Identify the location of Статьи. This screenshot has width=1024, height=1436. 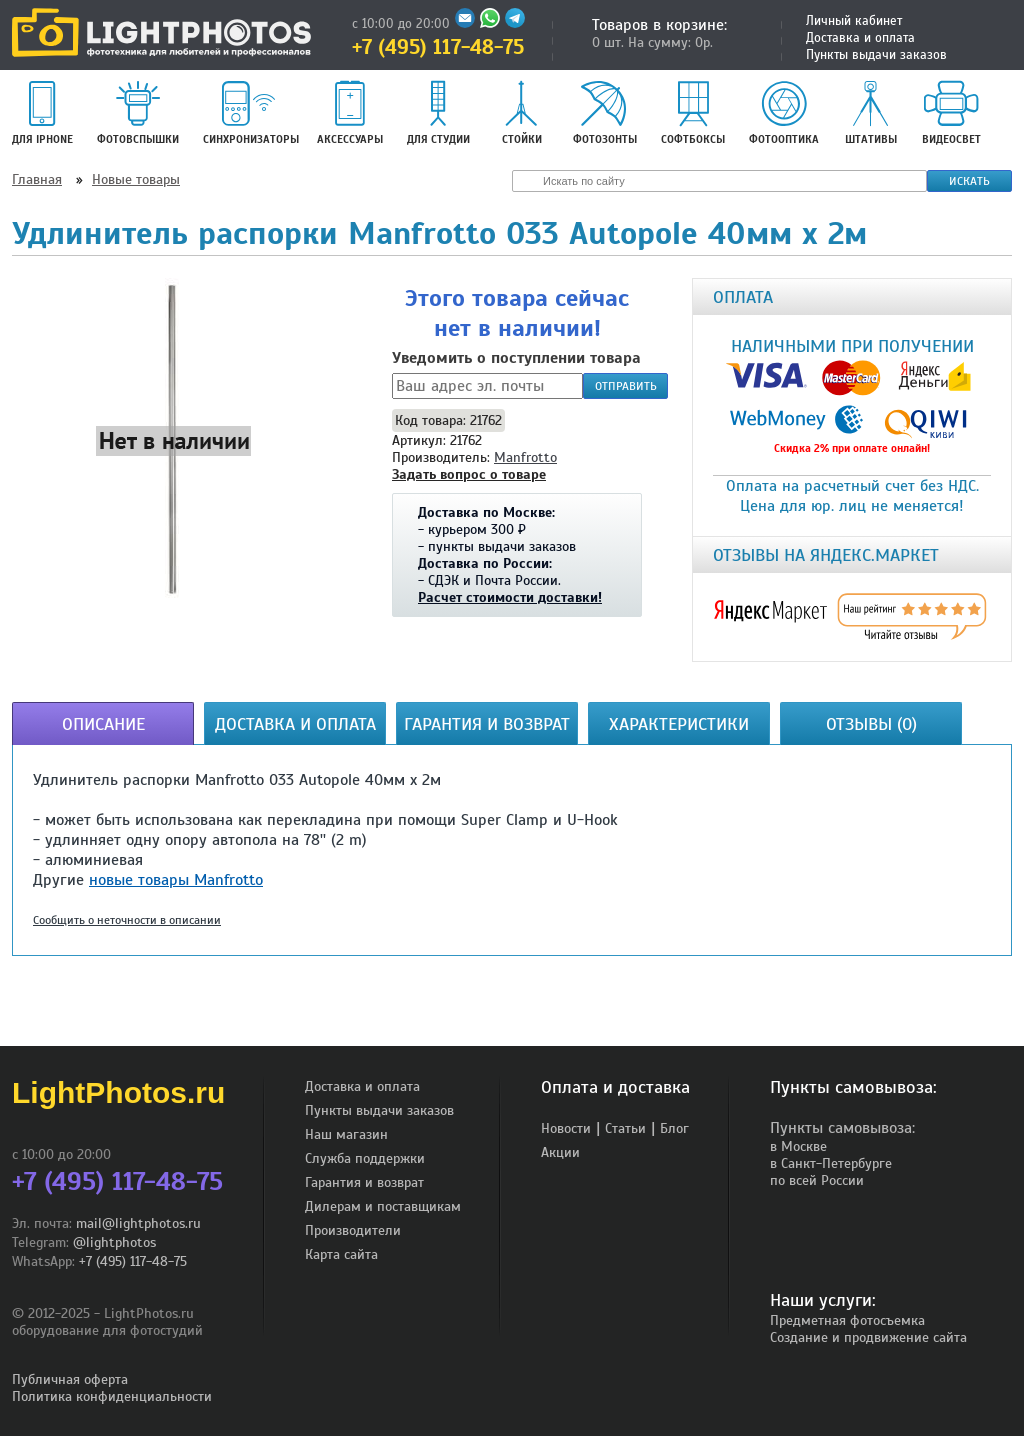
(625, 1128).